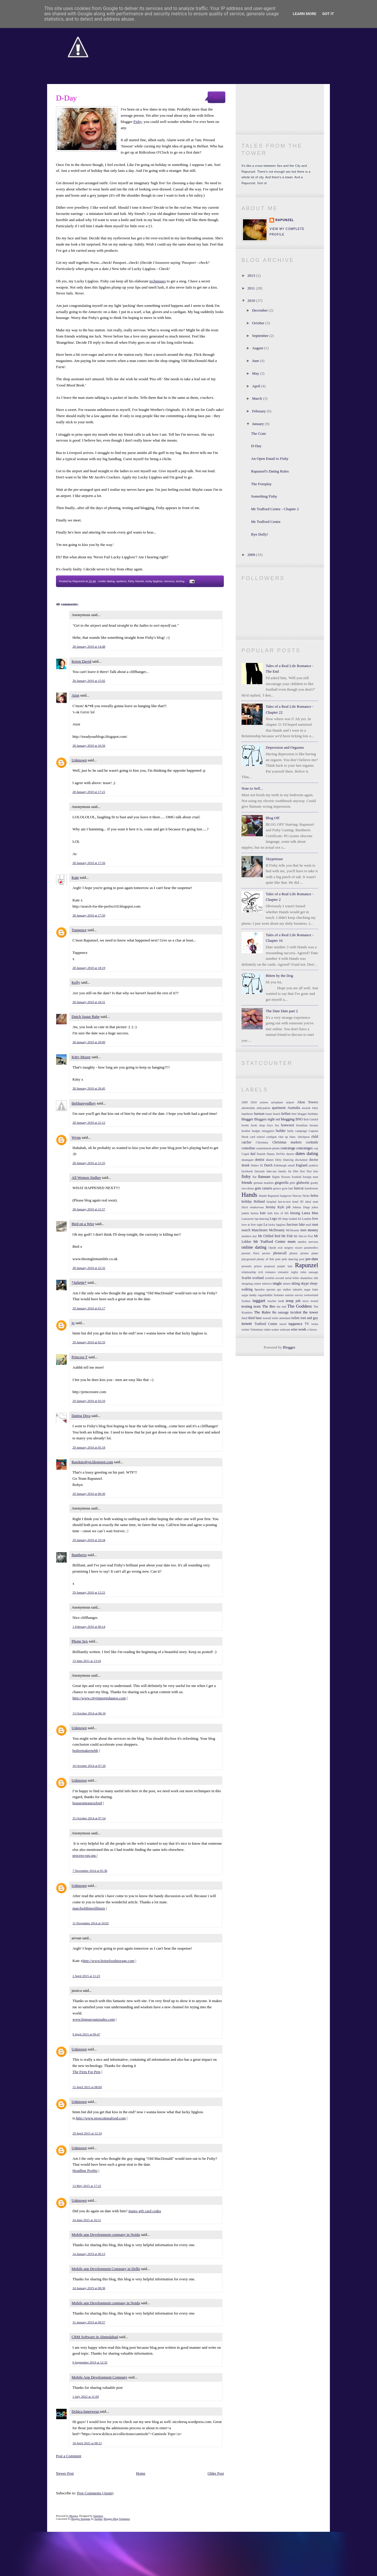 This screenshot has height=2576, width=377. I want to click on Lego, so click(273, 1219).